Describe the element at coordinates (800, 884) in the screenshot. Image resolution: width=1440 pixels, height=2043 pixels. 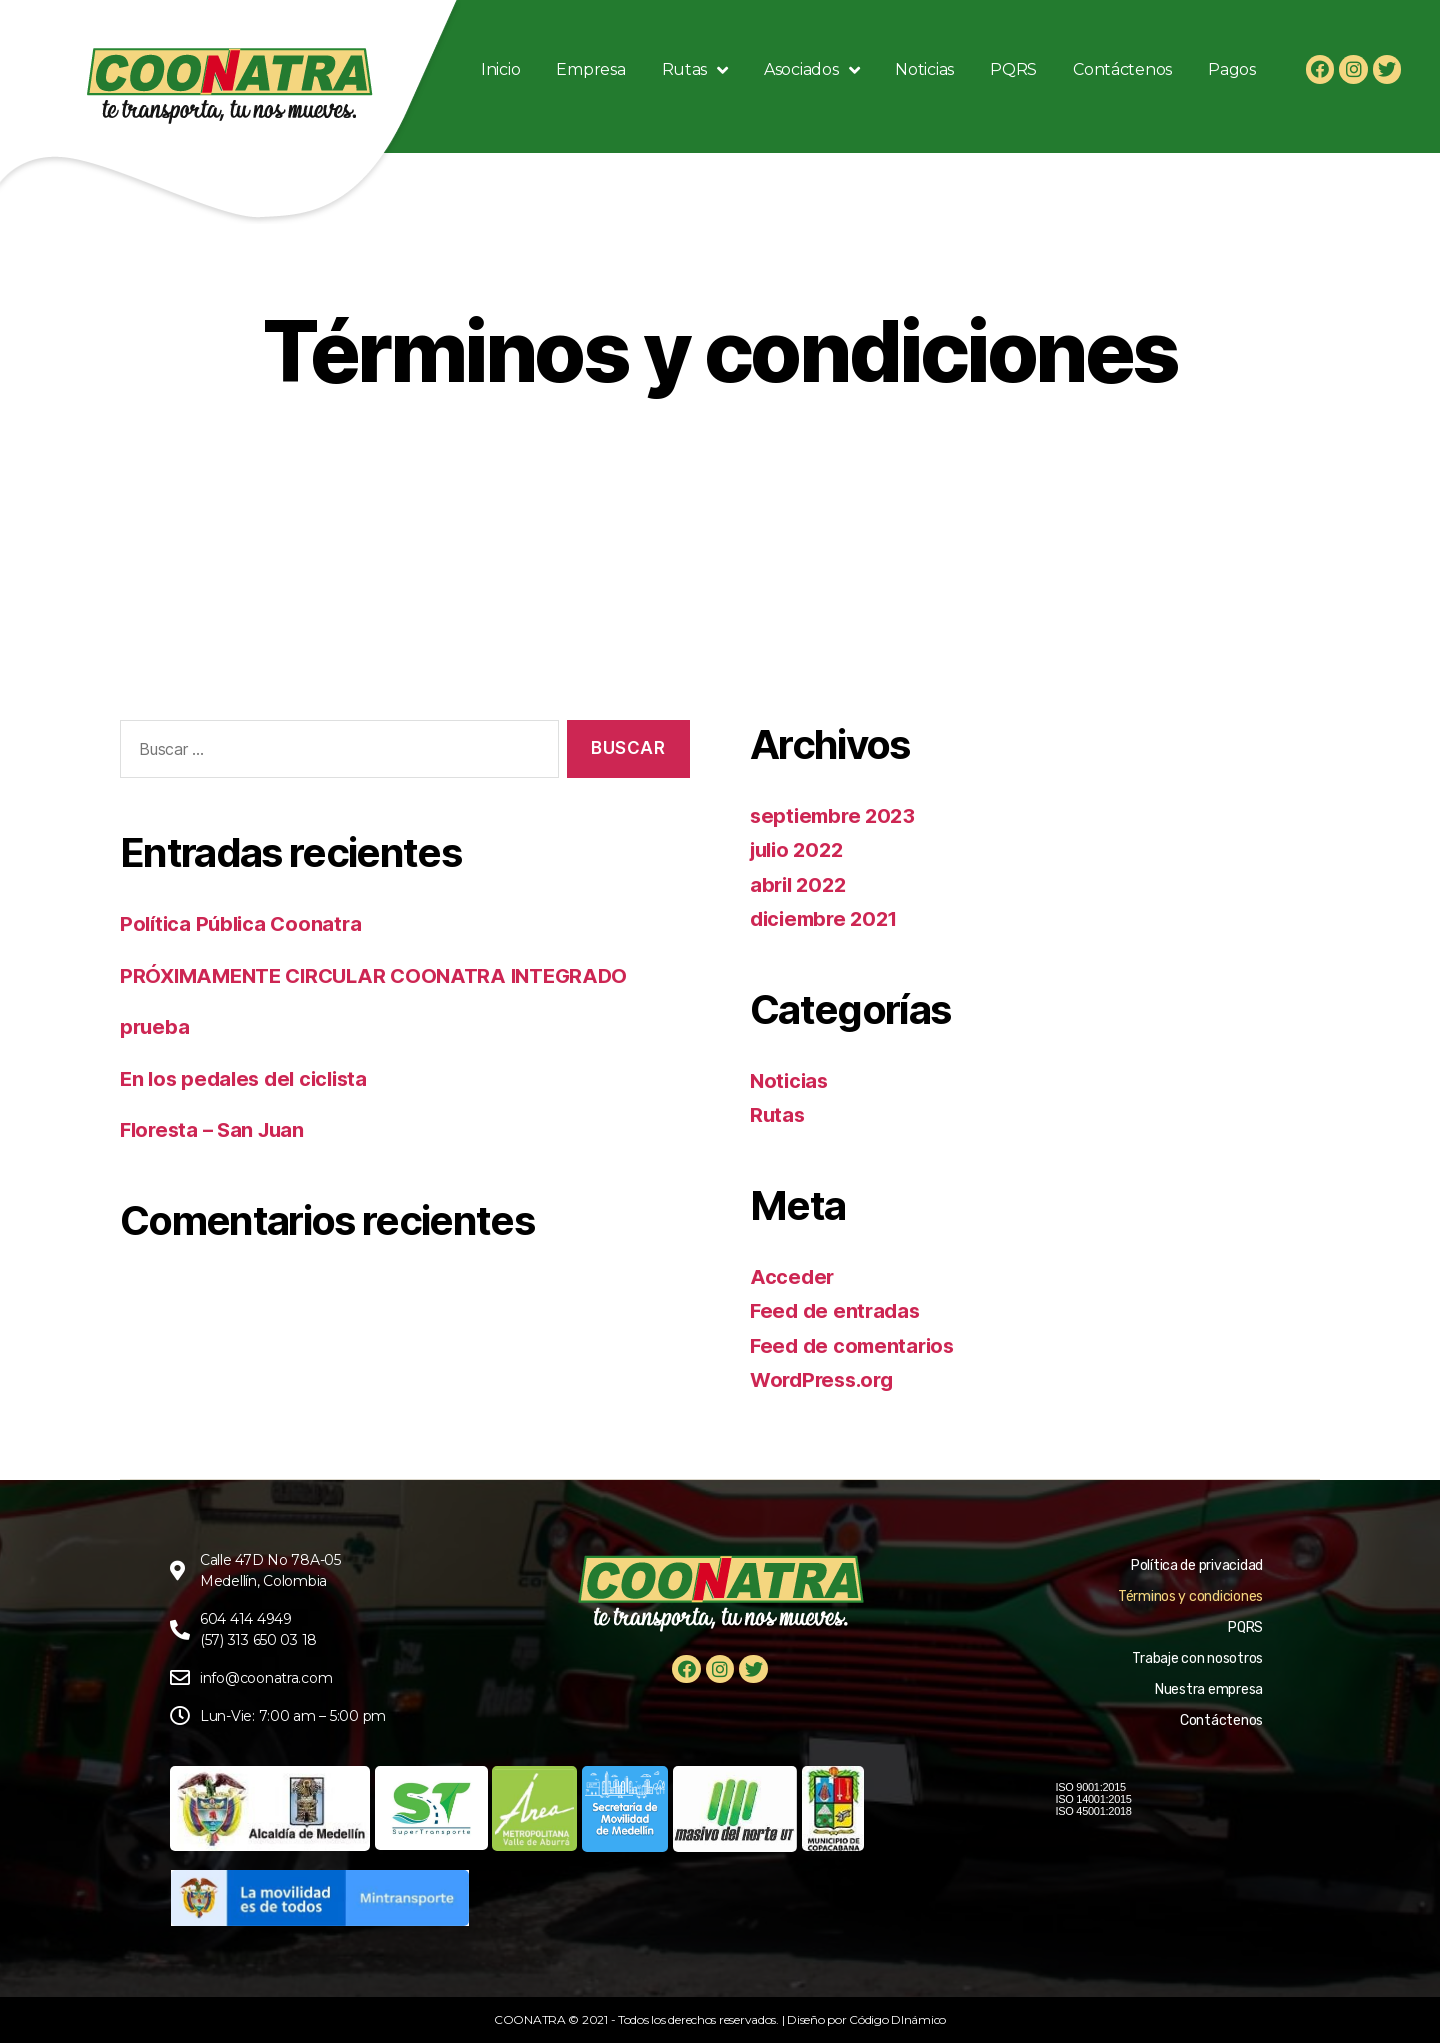
I see `abril 2022` at that location.